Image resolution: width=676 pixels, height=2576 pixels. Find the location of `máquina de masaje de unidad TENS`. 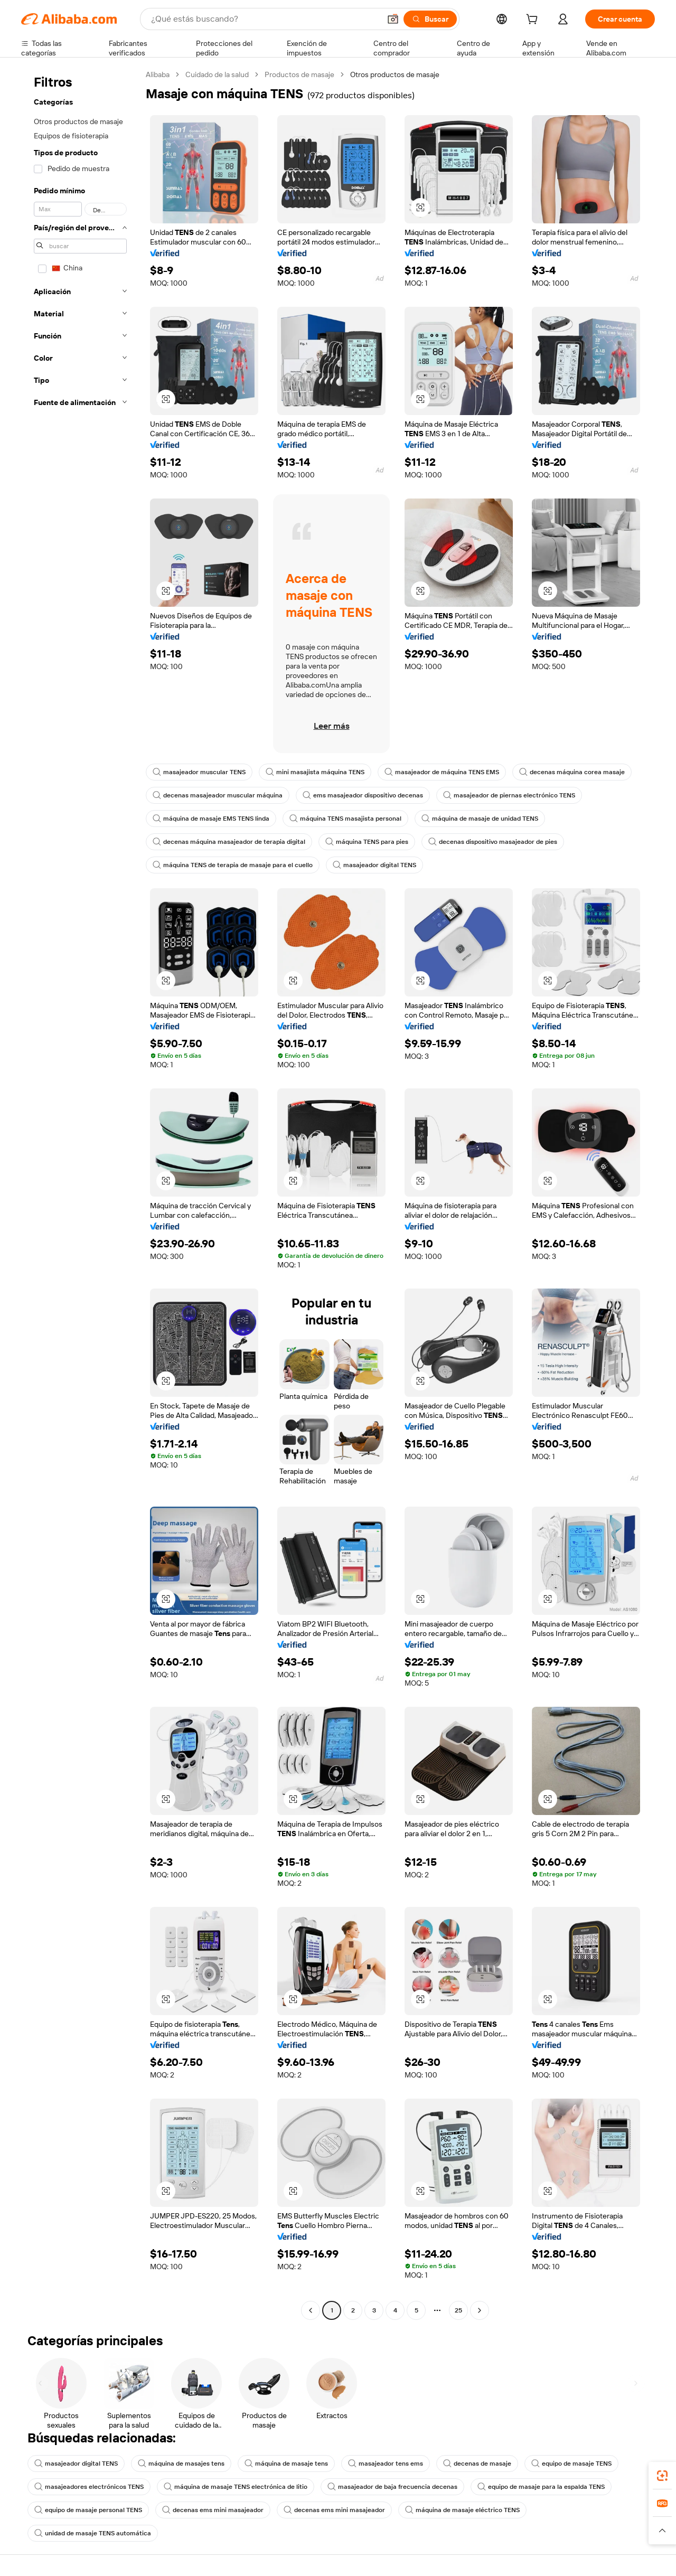

máquina de masaje de unidad TENS is located at coordinates (479, 818).